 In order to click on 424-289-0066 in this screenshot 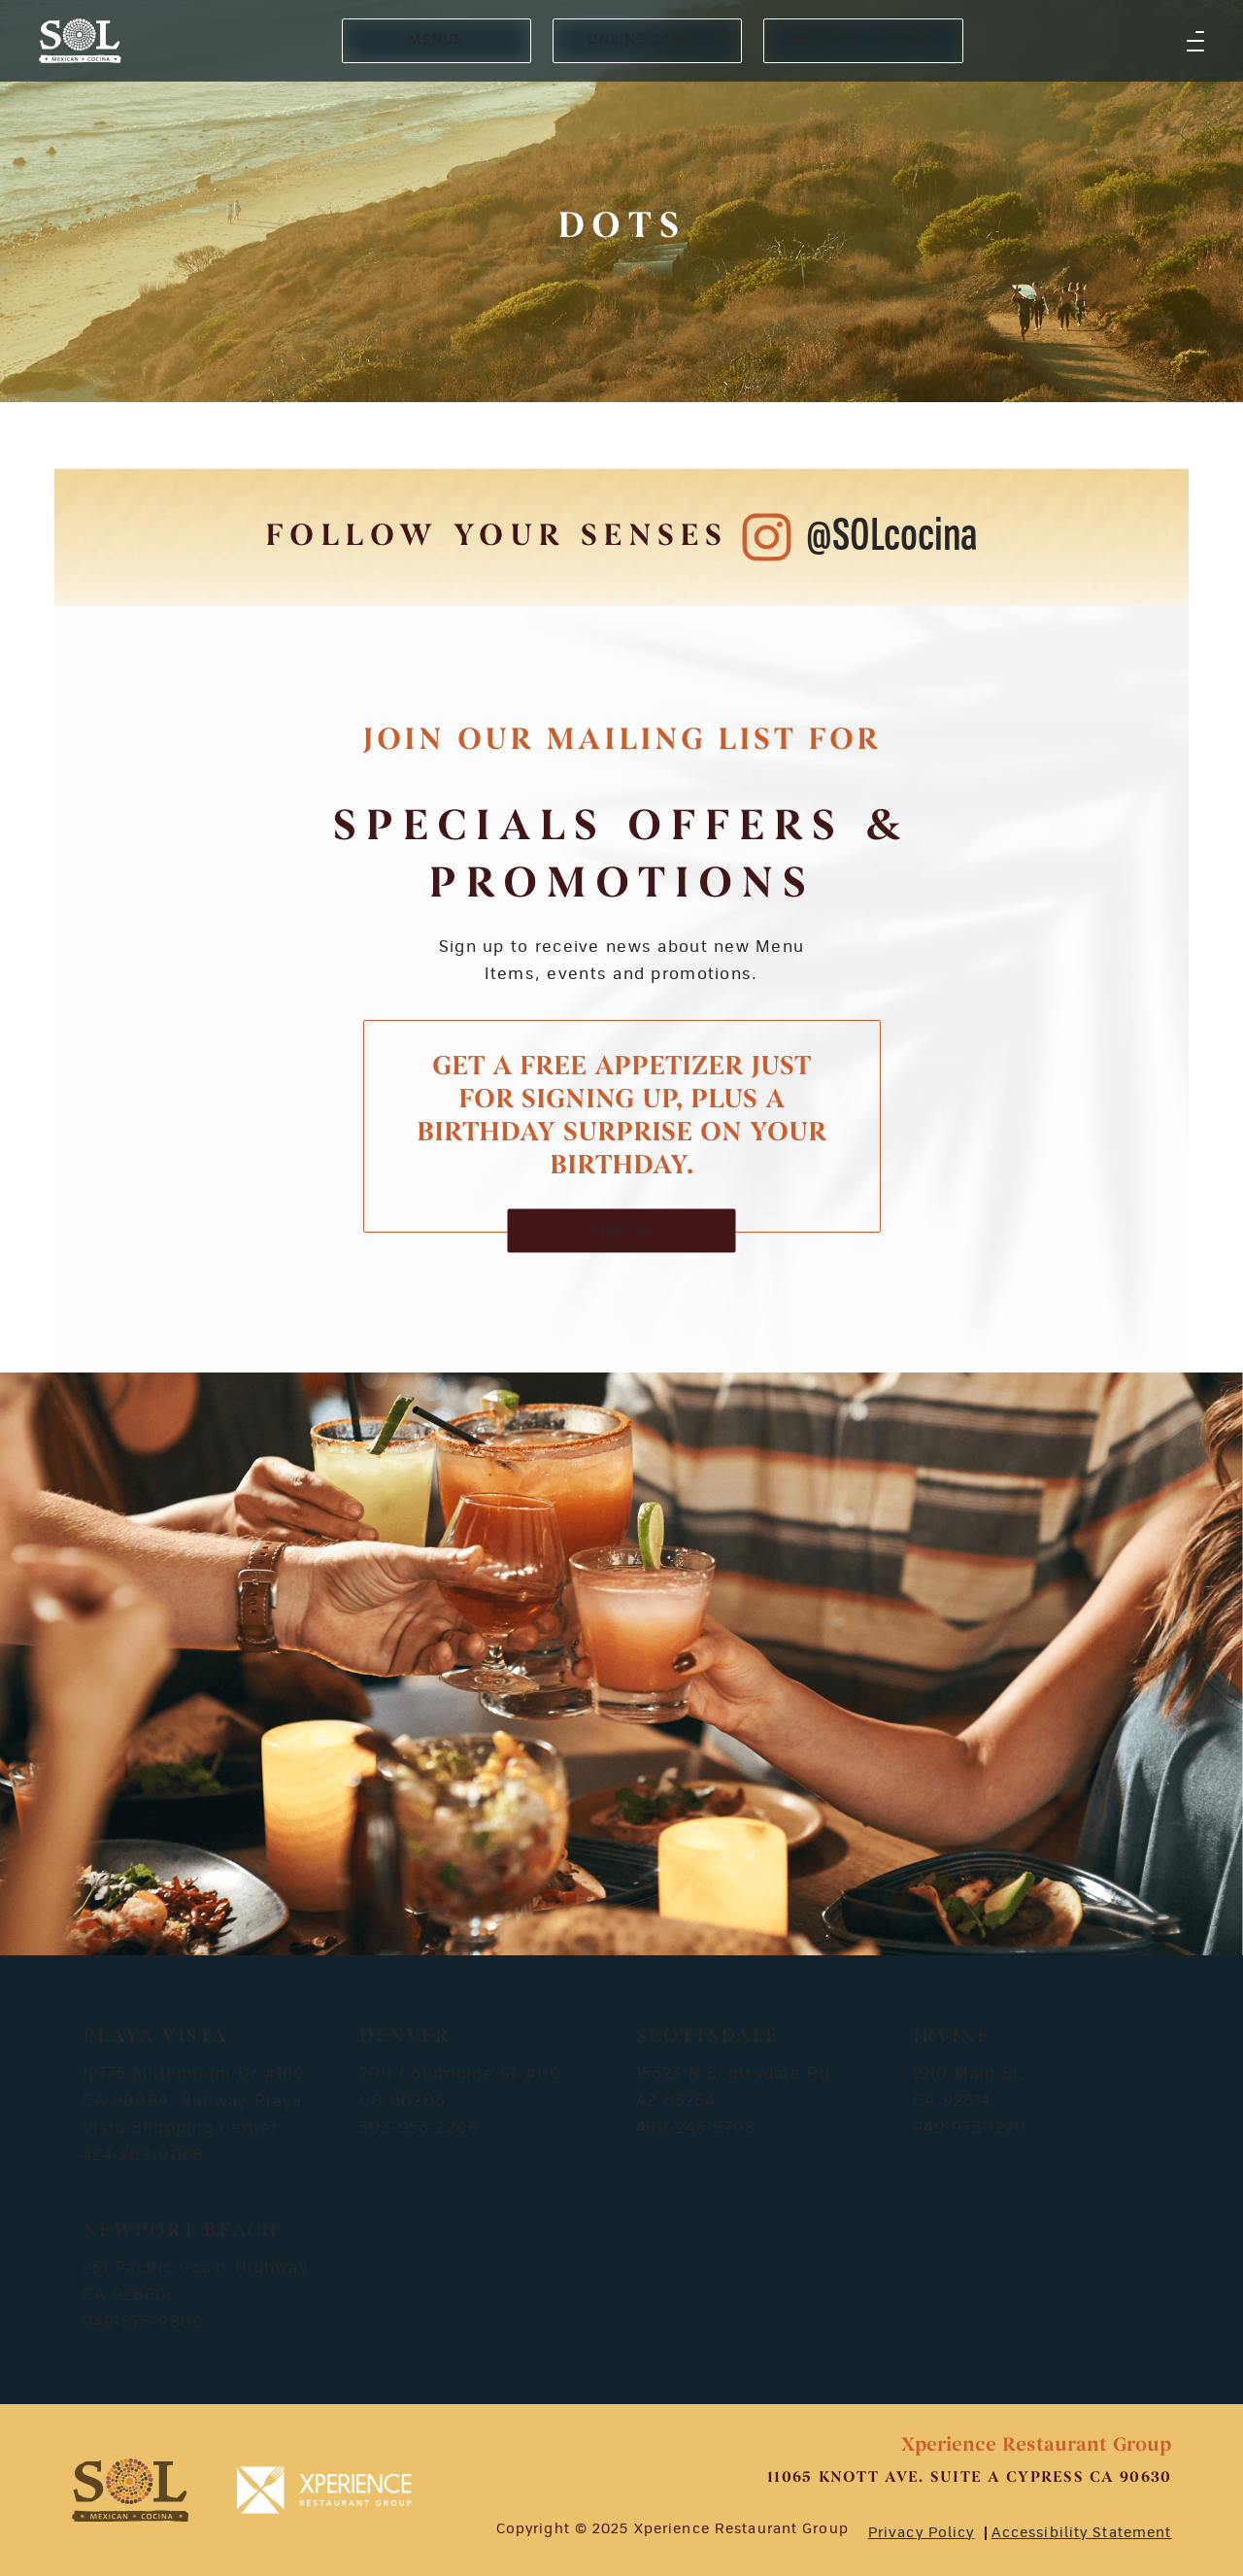, I will do `click(143, 2155)`.